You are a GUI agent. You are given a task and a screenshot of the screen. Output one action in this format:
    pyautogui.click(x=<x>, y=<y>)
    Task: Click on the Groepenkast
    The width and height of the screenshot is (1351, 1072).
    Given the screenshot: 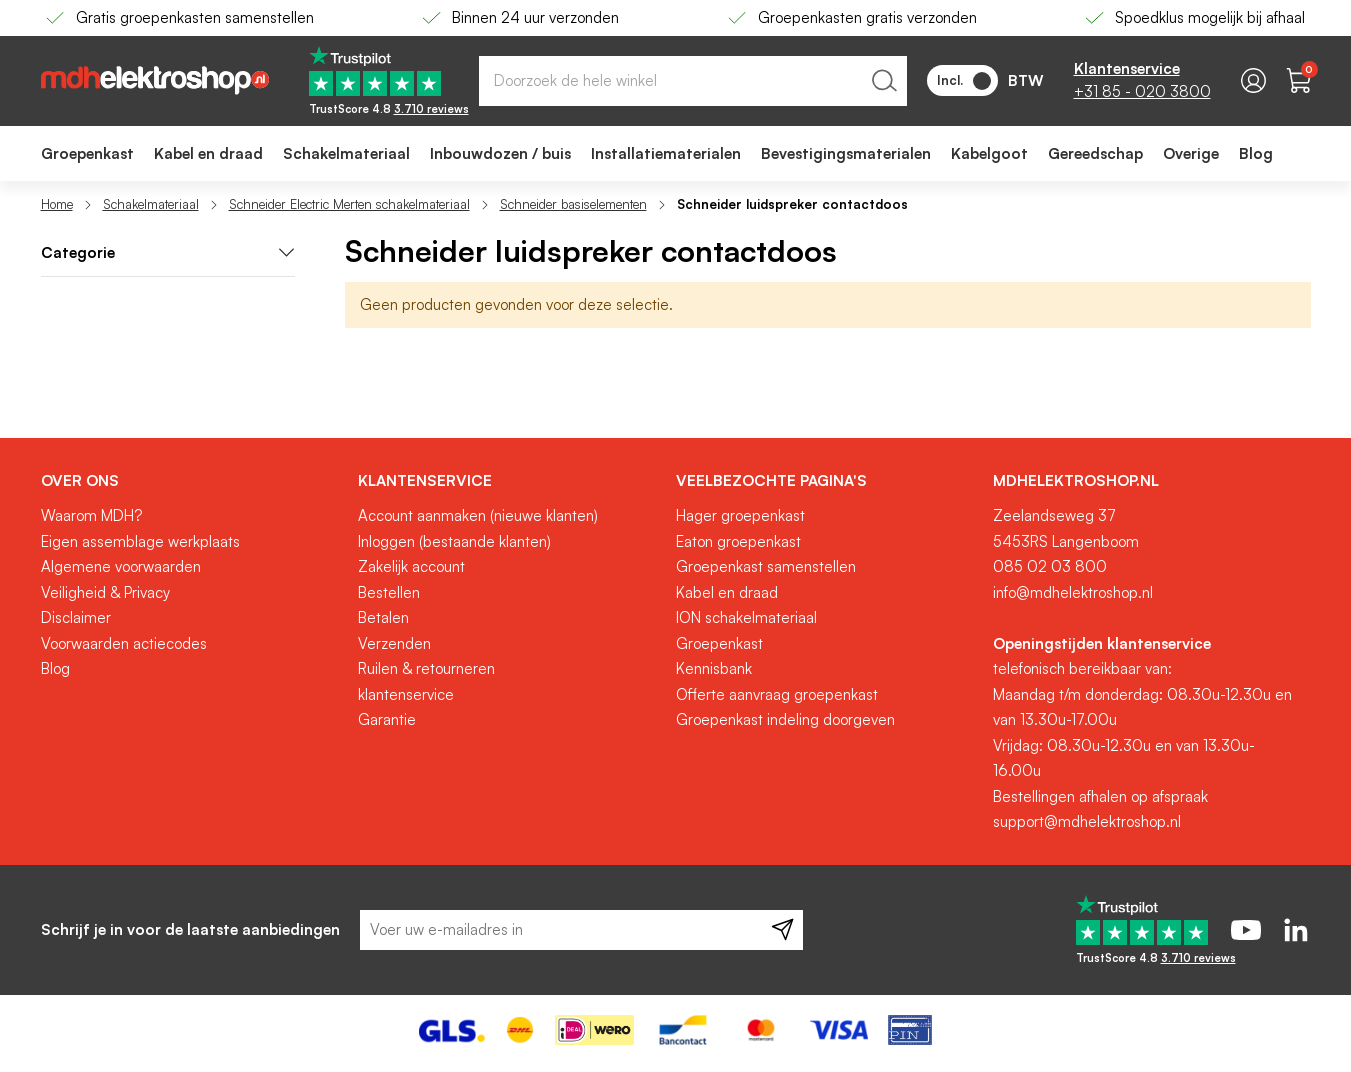 What is the action you would take?
    pyautogui.click(x=719, y=643)
    